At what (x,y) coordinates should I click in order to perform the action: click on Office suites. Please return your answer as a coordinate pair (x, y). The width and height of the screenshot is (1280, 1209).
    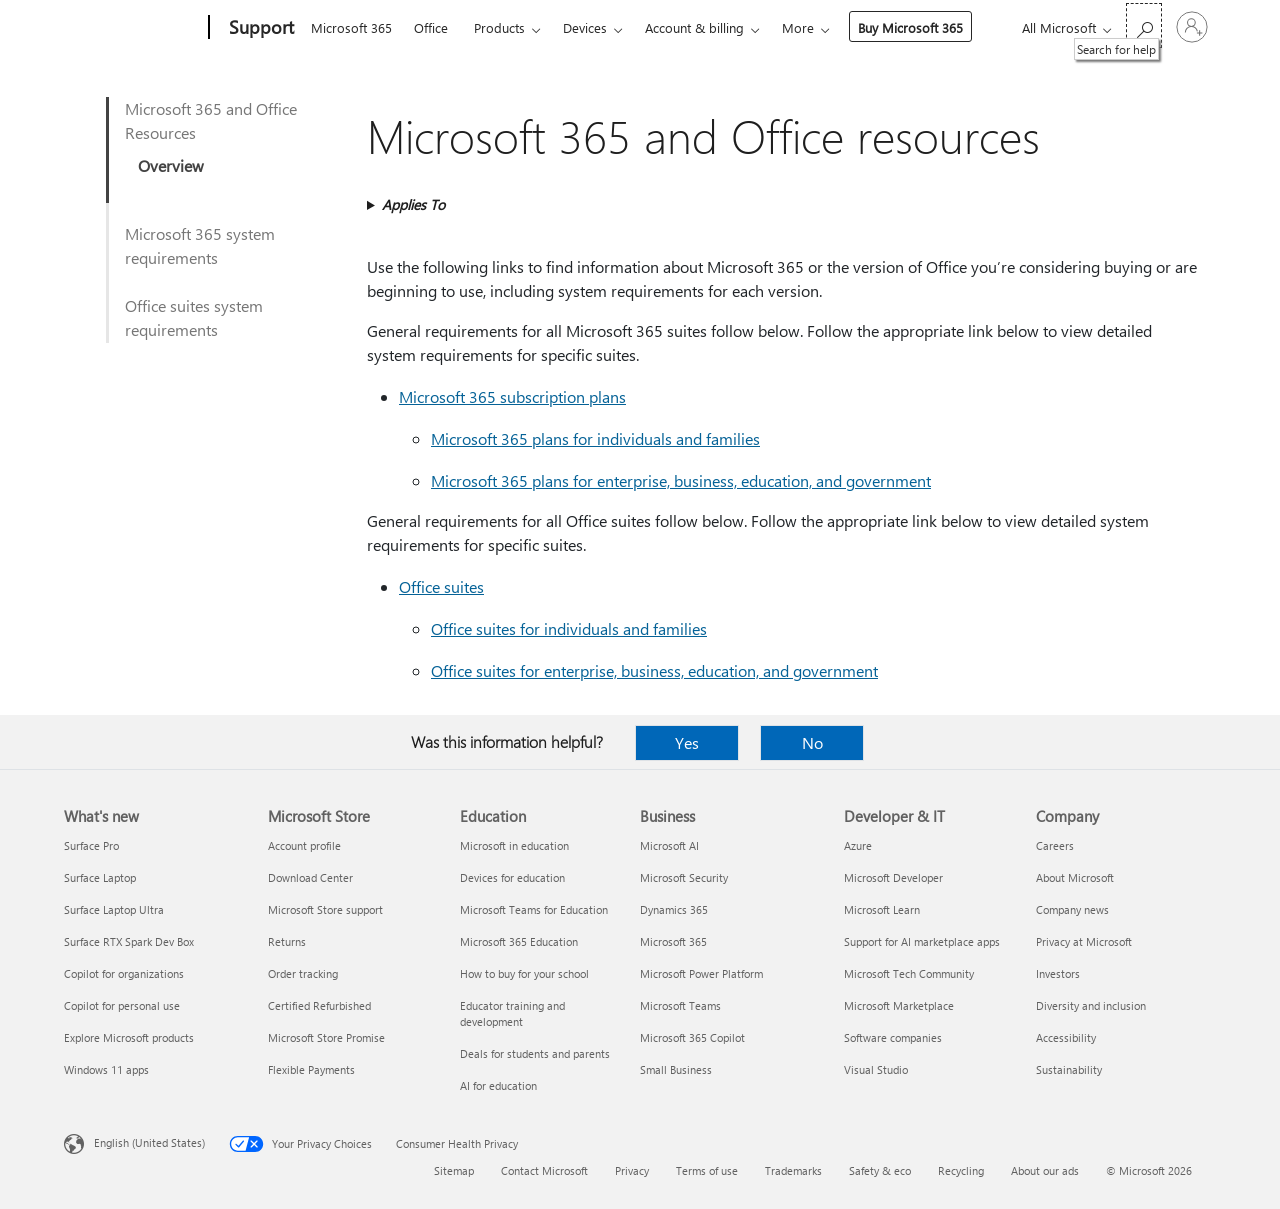
    Looking at the image, I should click on (441, 586).